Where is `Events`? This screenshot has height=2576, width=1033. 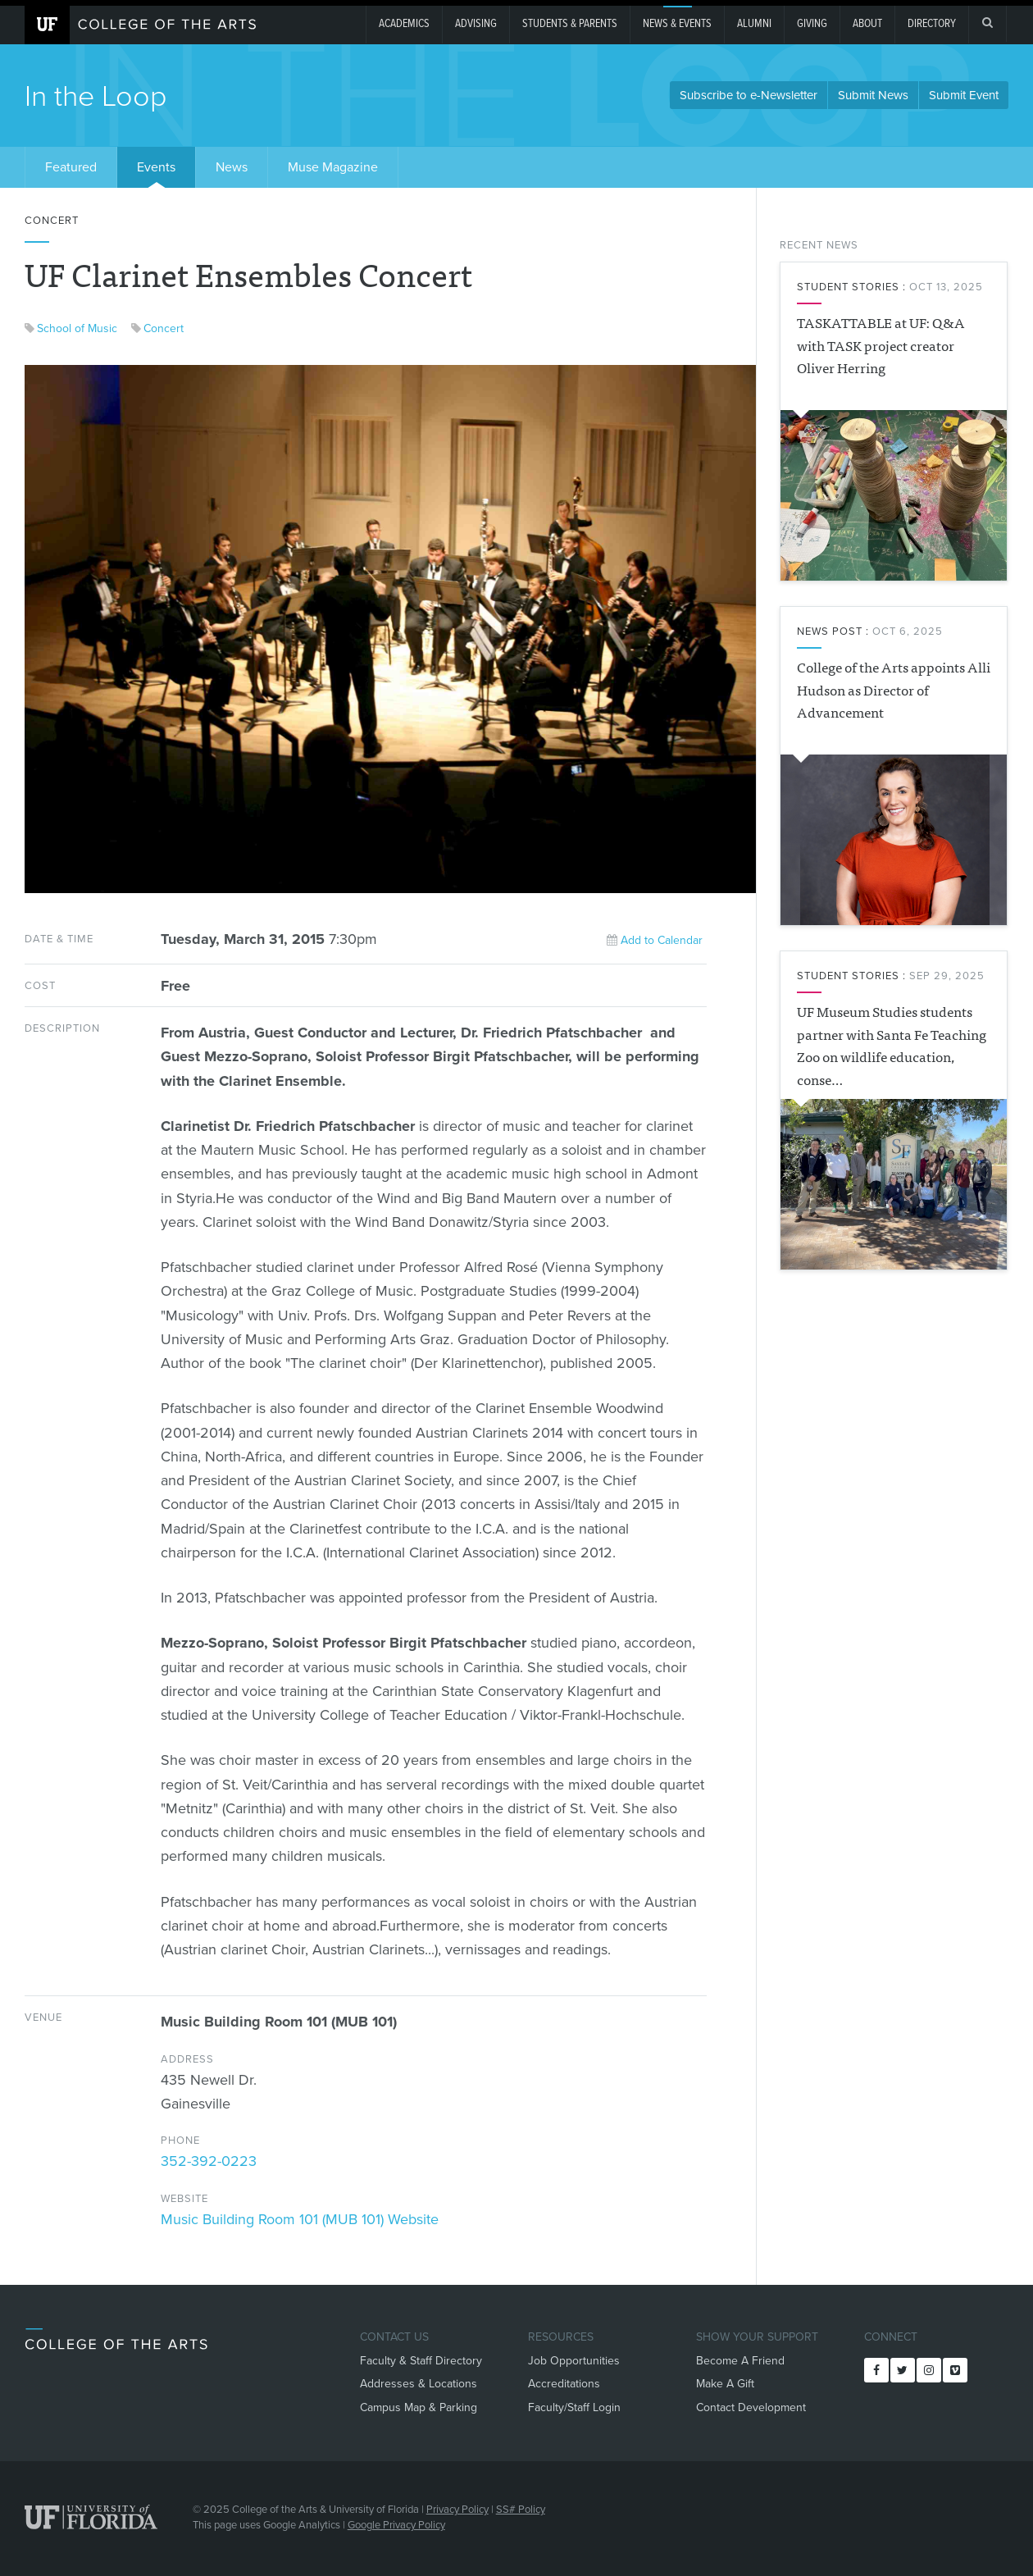 Events is located at coordinates (156, 167).